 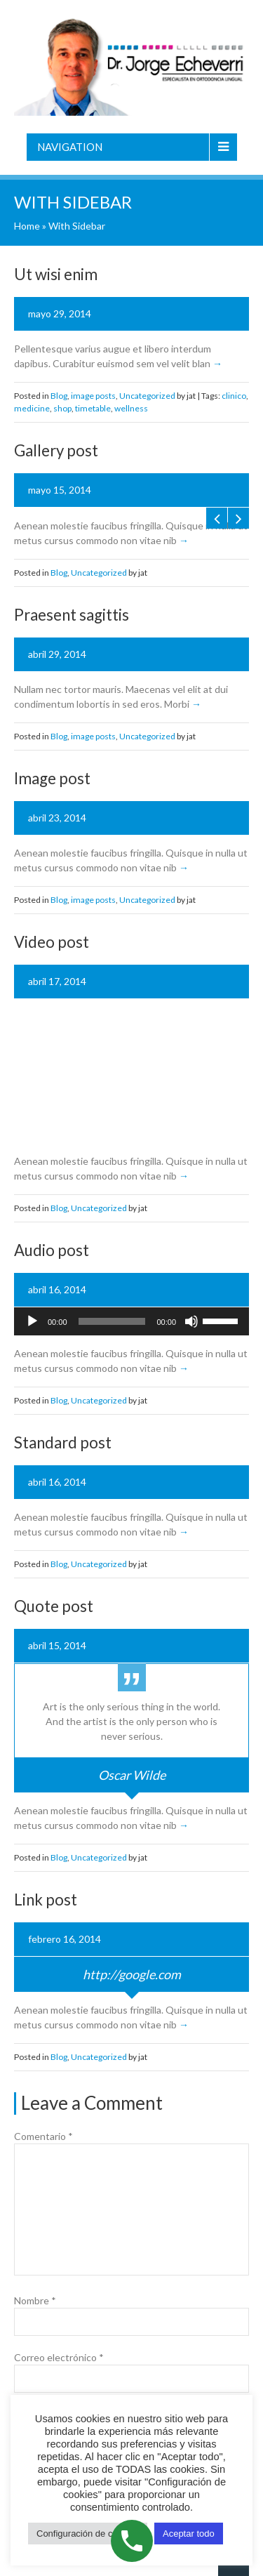 What do you see at coordinates (53, 1606) in the screenshot?
I see `Quote post` at bounding box center [53, 1606].